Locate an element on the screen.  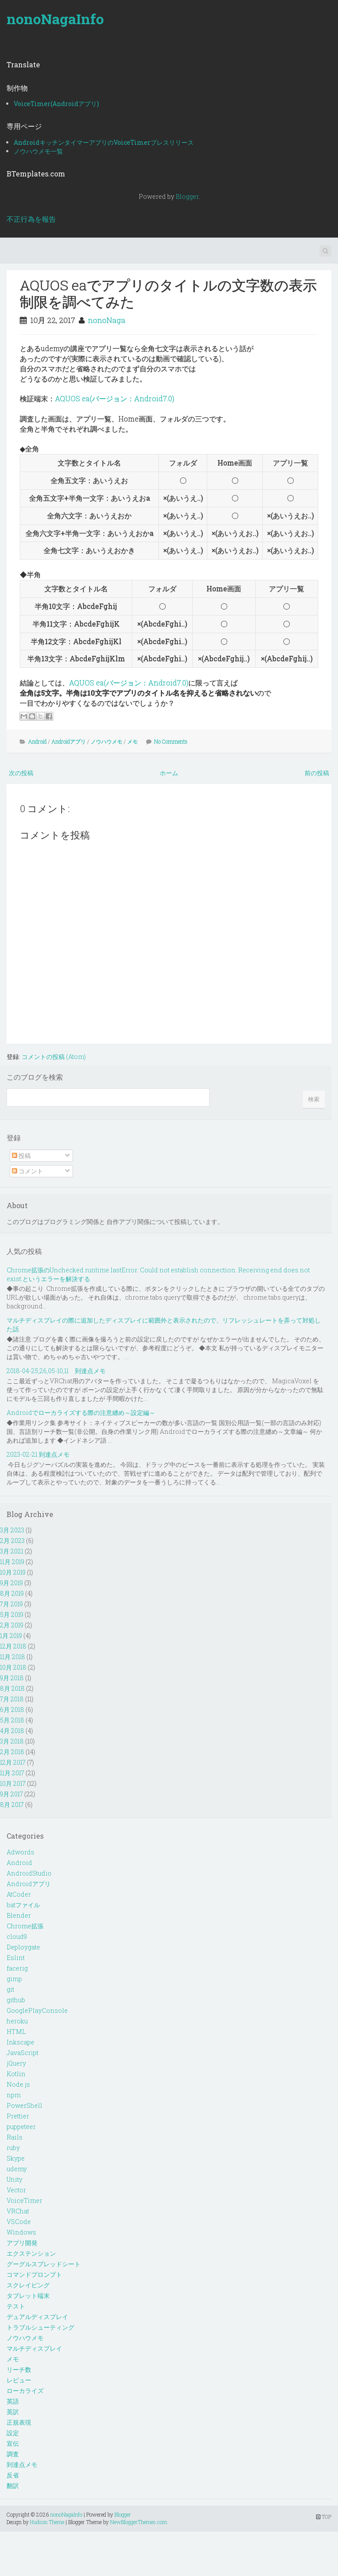
2月 2019 is located at coordinates (11, 1625).